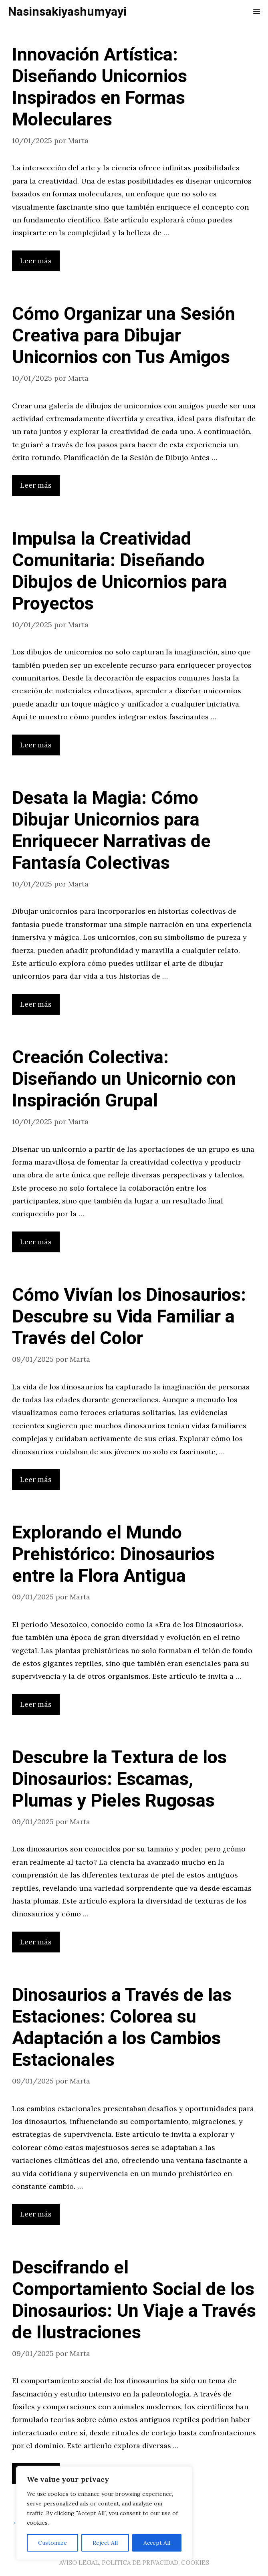 This screenshot has height=2576, width=268. Describe the element at coordinates (36, 2214) in the screenshot. I see `Leer más [Leer más sobre Dinosaurios a Través de las Estaciones: Colorea su Adaptación a los Cambios Estacionales]` at that location.